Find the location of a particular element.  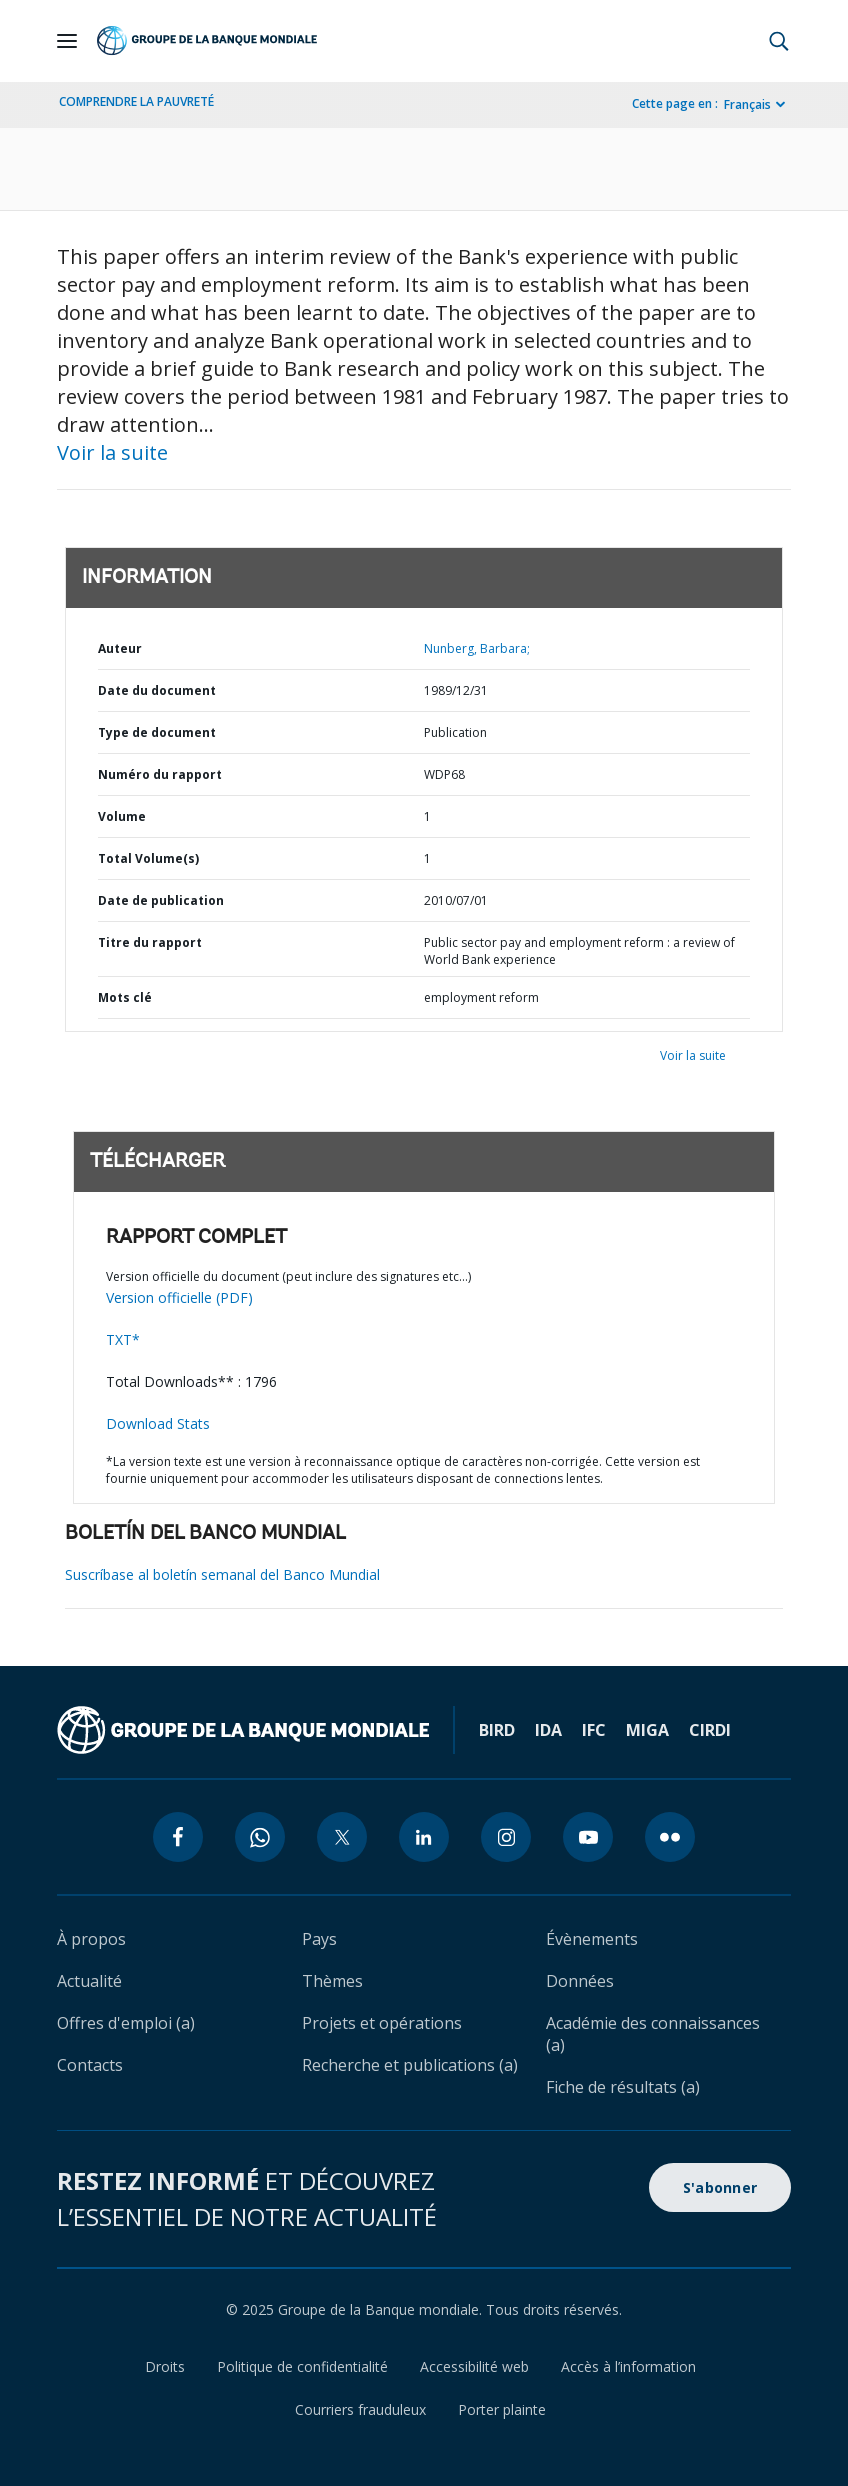

[button] is located at coordinates (779, 41).